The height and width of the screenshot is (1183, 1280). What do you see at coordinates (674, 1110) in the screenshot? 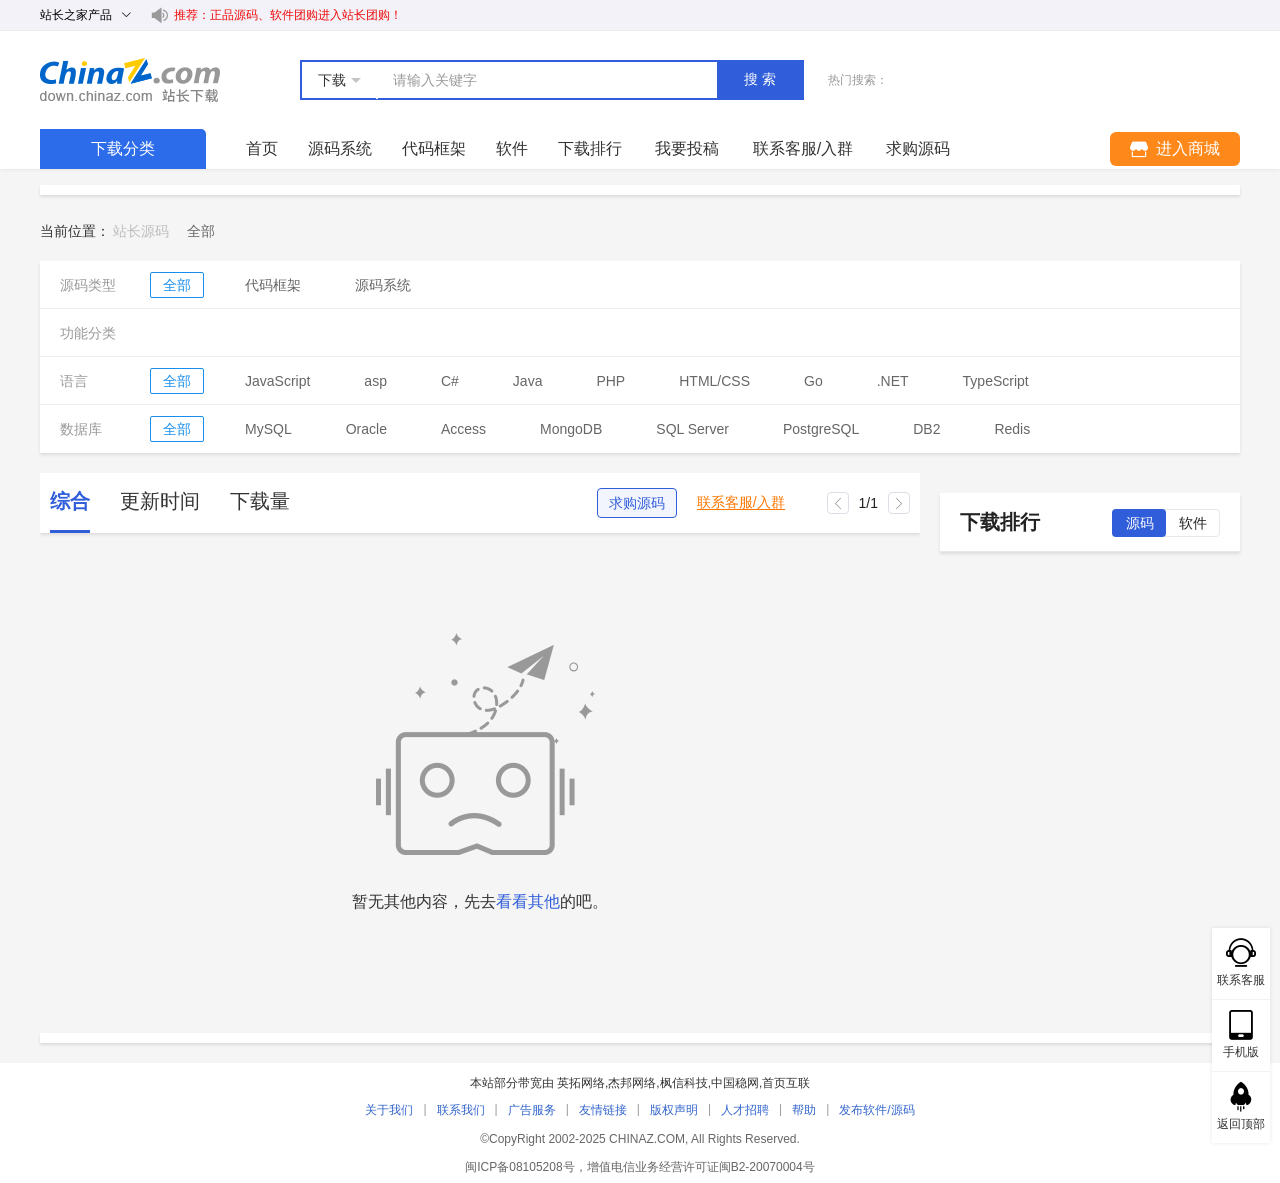
I see `版权声明` at bounding box center [674, 1110].